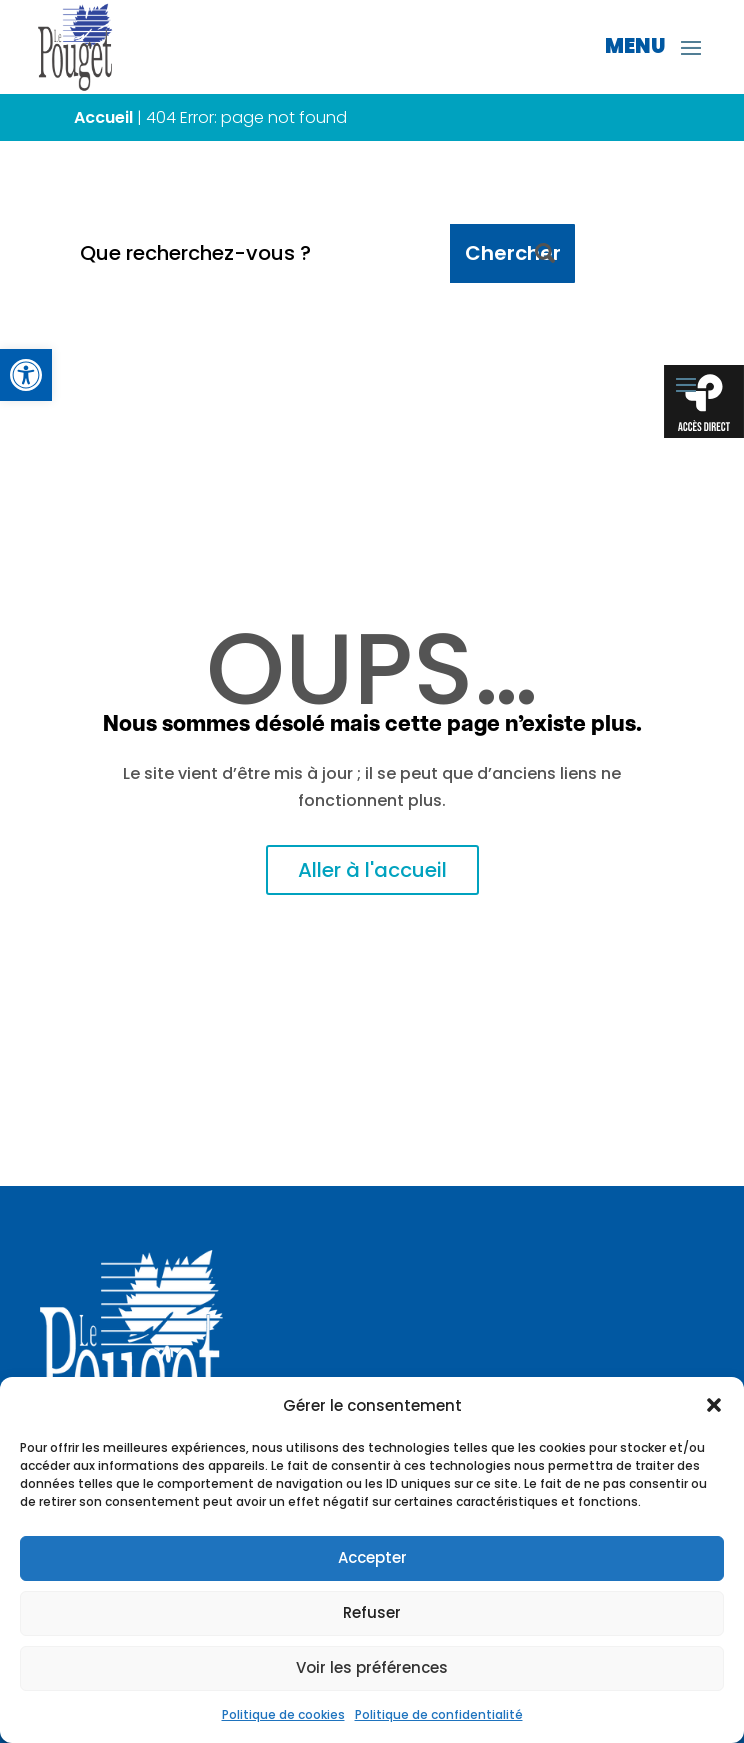  Describe the element at coordinates (258, 253) in the screenshot. I see `[Que recherchez-vous ?]` at that location.